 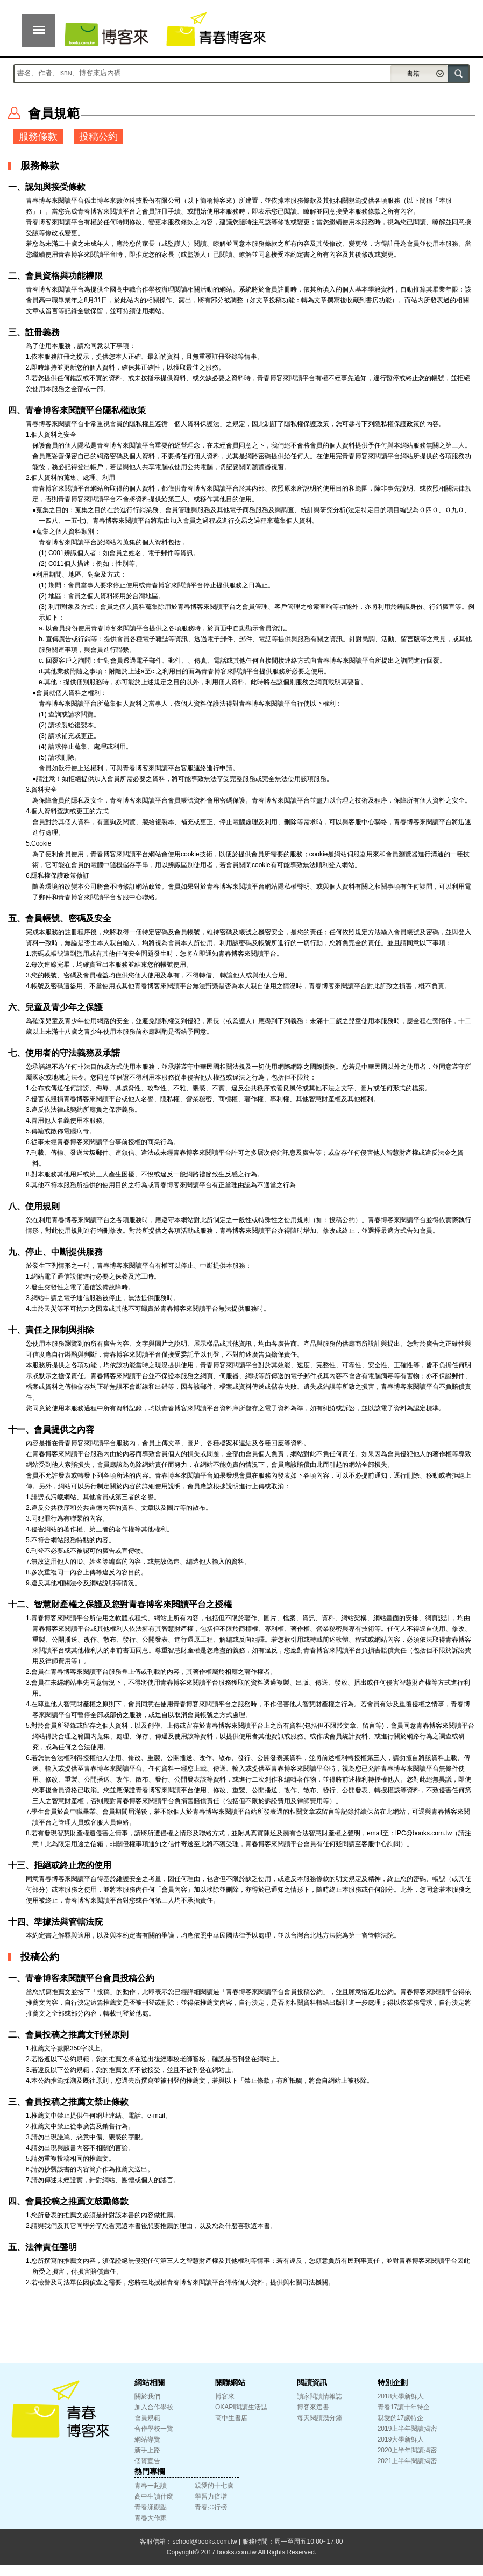 I want to click on OKAPI閱讀生活誌, so click(x=241, y=2407).